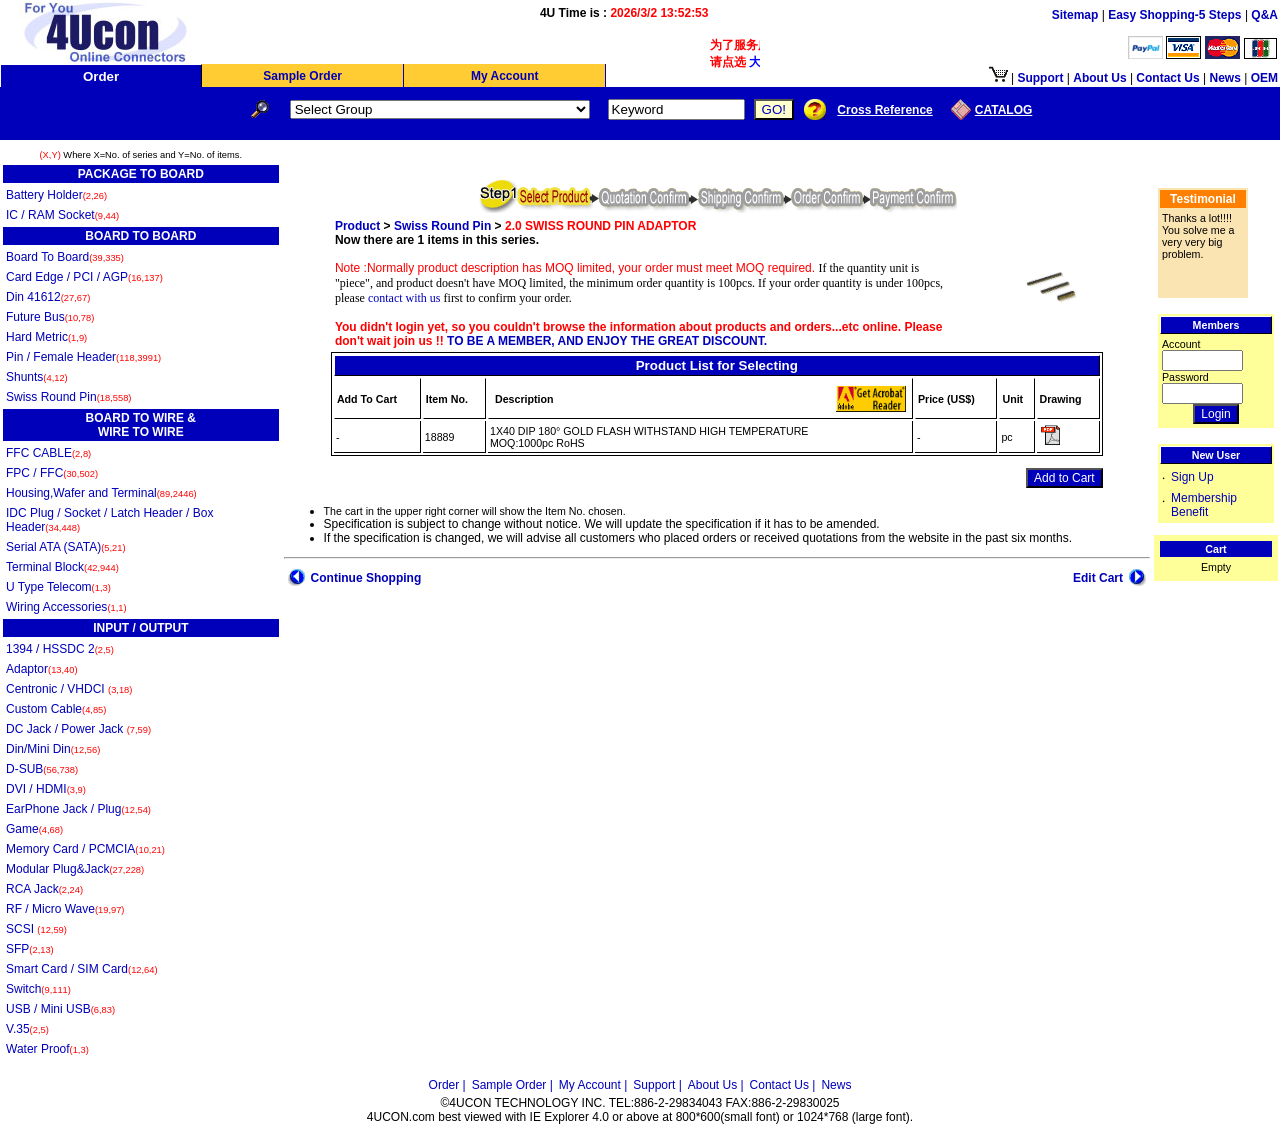  Describe the element at coordinates (62, 567) in the screenshot. I see `Terminal Block` at that location.